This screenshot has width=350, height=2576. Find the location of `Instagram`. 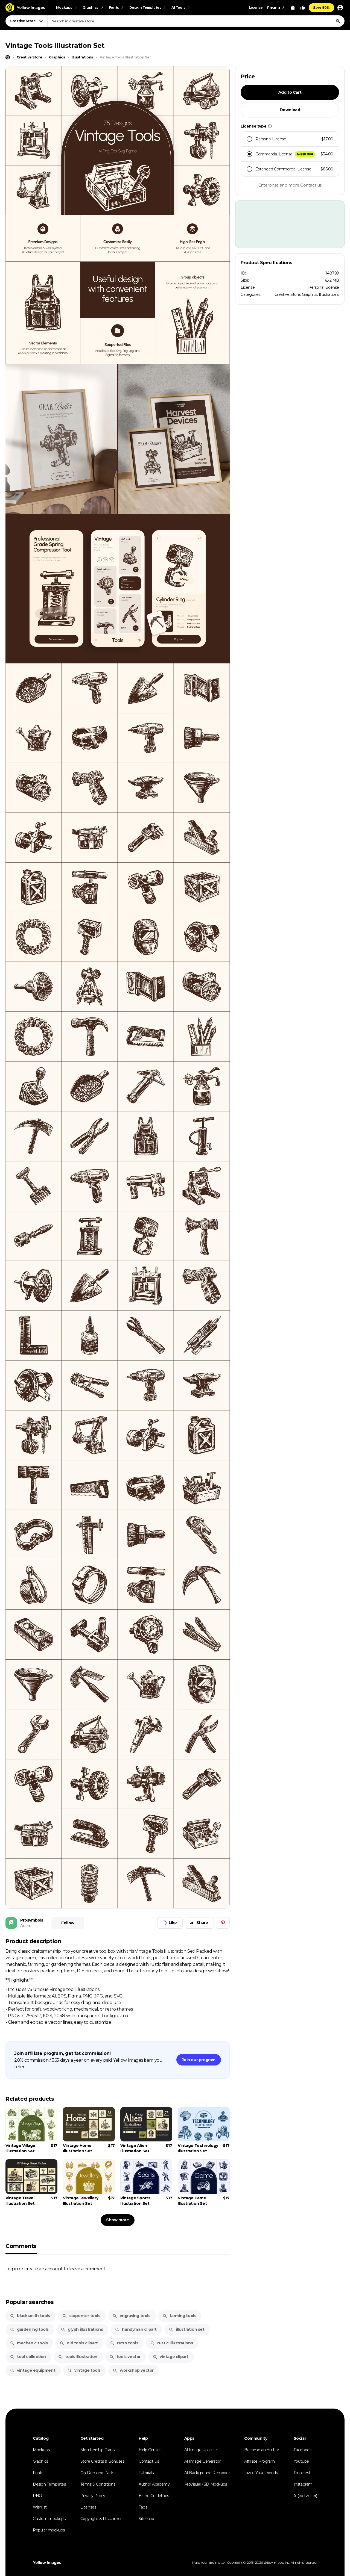

Instagram is located at coordinates (303, 2484).